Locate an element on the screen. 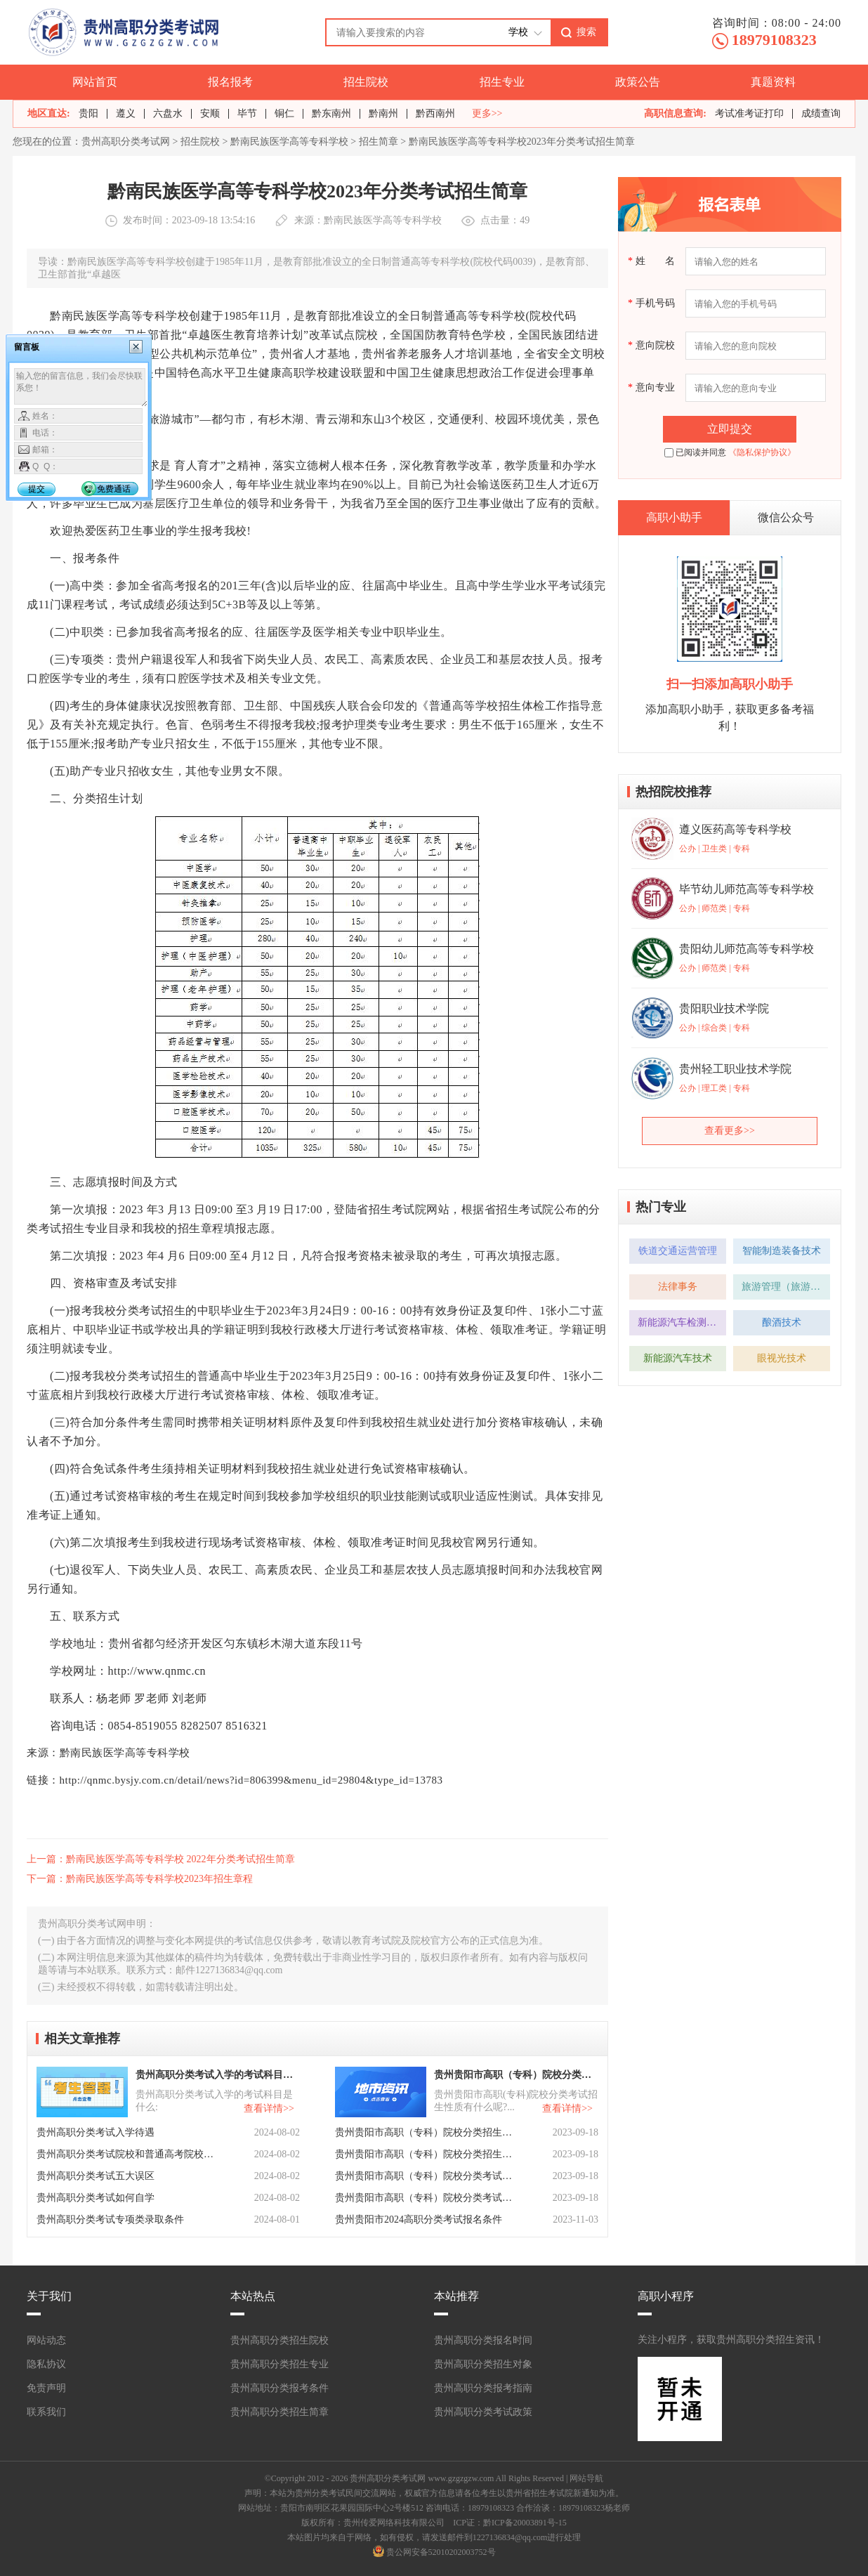  立即提交 is located at coordinates (729, 429).